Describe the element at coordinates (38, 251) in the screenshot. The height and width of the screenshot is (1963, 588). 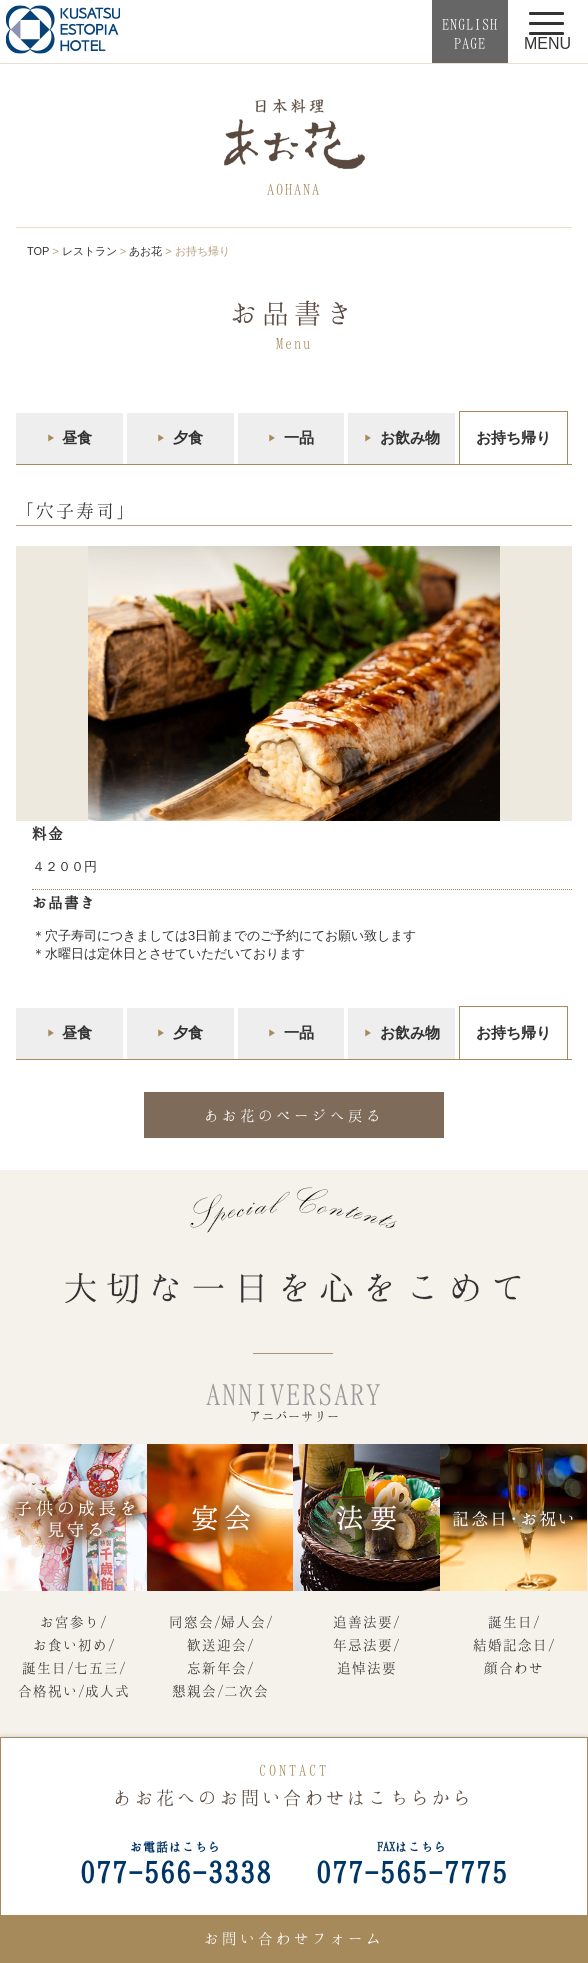
I see `TOP` at that location.